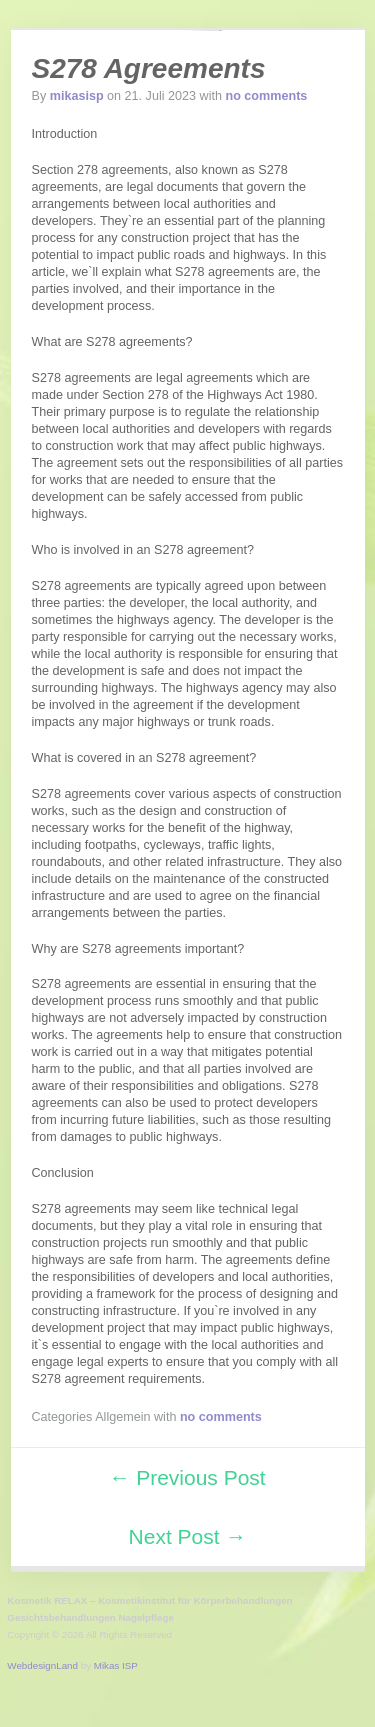  Describe the element at coordinates (188, 1536) in the screenshot. I see `Next Post →` at that location.